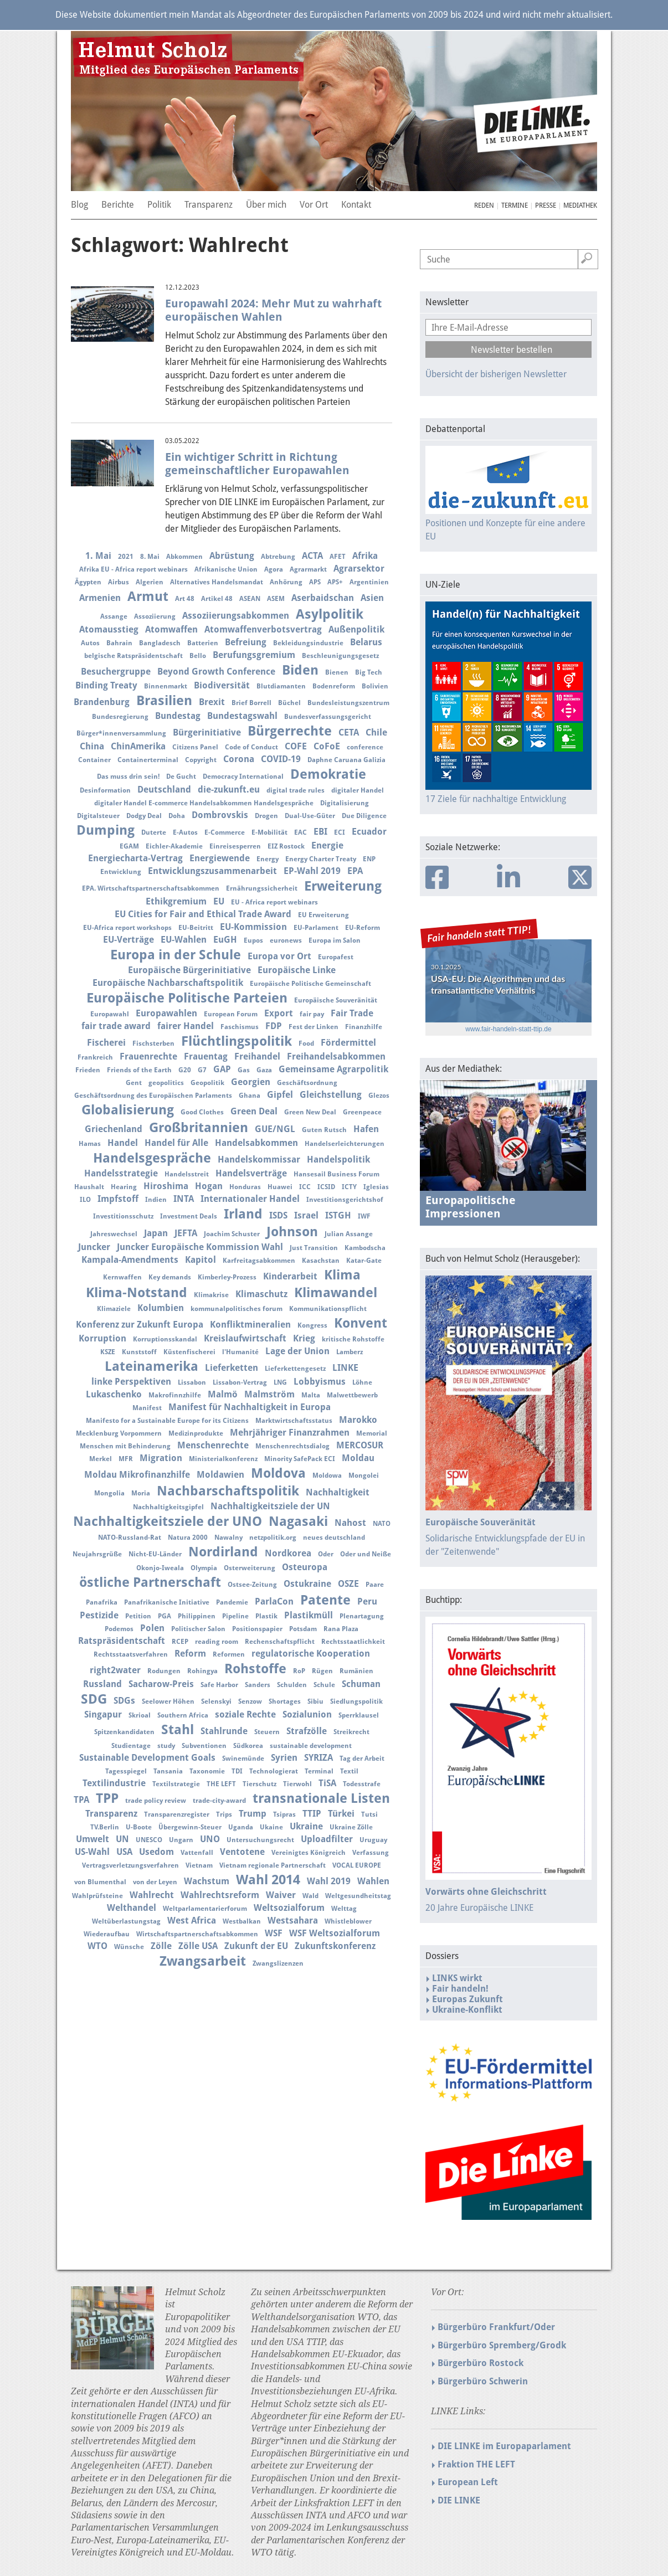 This screenshot has width=668, height=2576. What do you see at coordinates (120, 717) in the screenshot?
I see `Bundesregierung` at bounding box center [120, 717].